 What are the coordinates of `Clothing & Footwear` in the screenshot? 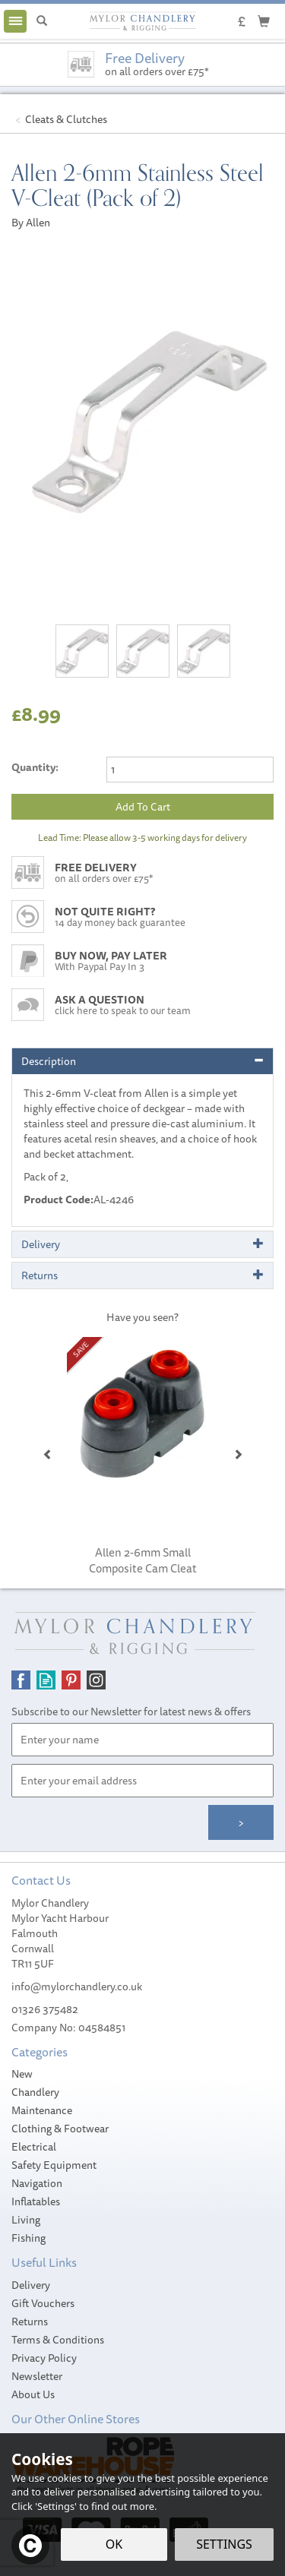 It's located at (60, 2128).